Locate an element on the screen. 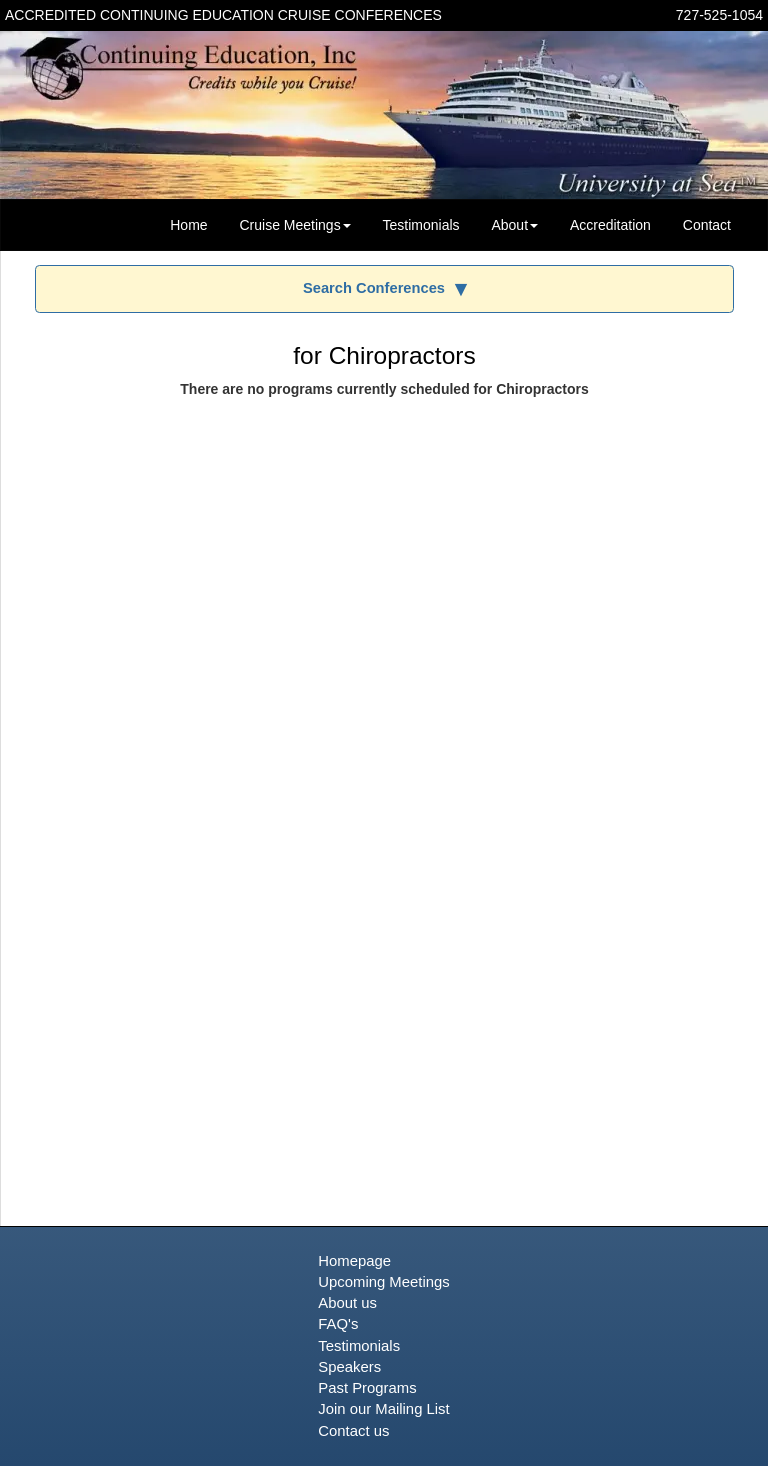  Homepage is located at coordinates (354, 1261).